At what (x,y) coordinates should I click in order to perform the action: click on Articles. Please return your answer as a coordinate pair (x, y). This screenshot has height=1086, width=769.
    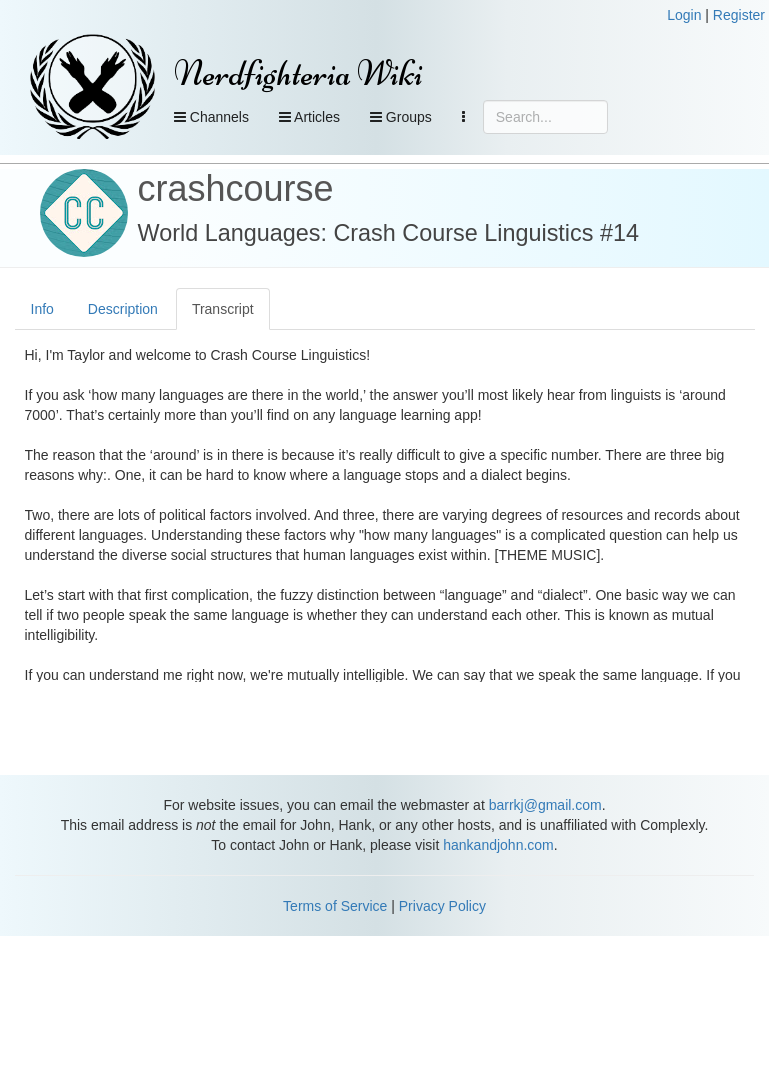
    Looking at the image, I should click on (309, 117).